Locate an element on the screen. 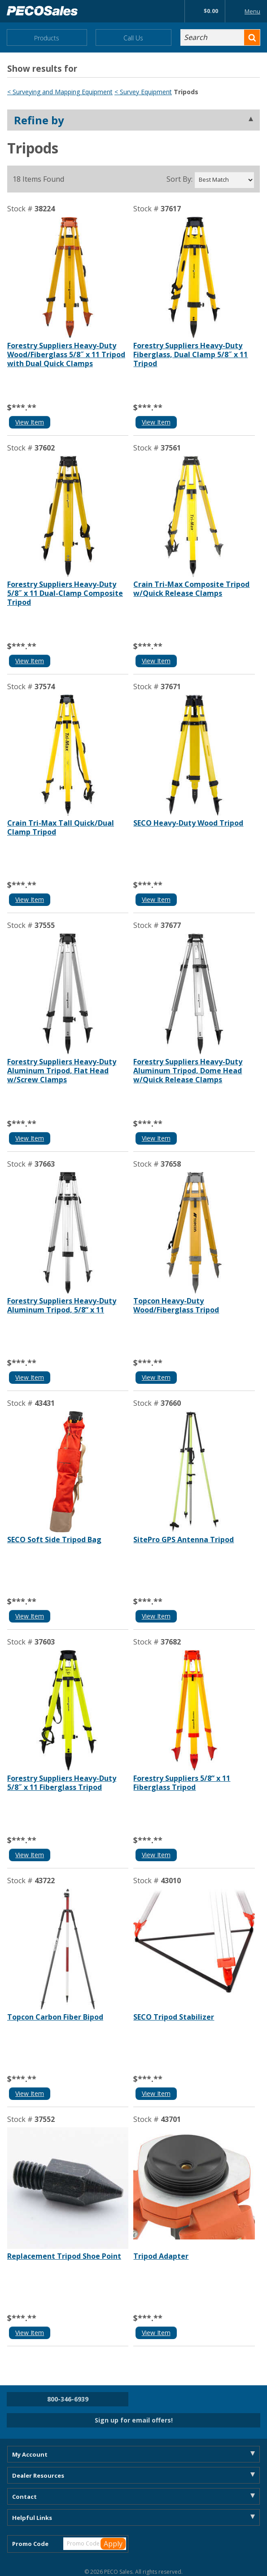 Image resolution: width=267 pixels, height=2576 pixels. Menu is located at coordinates (245, 11).